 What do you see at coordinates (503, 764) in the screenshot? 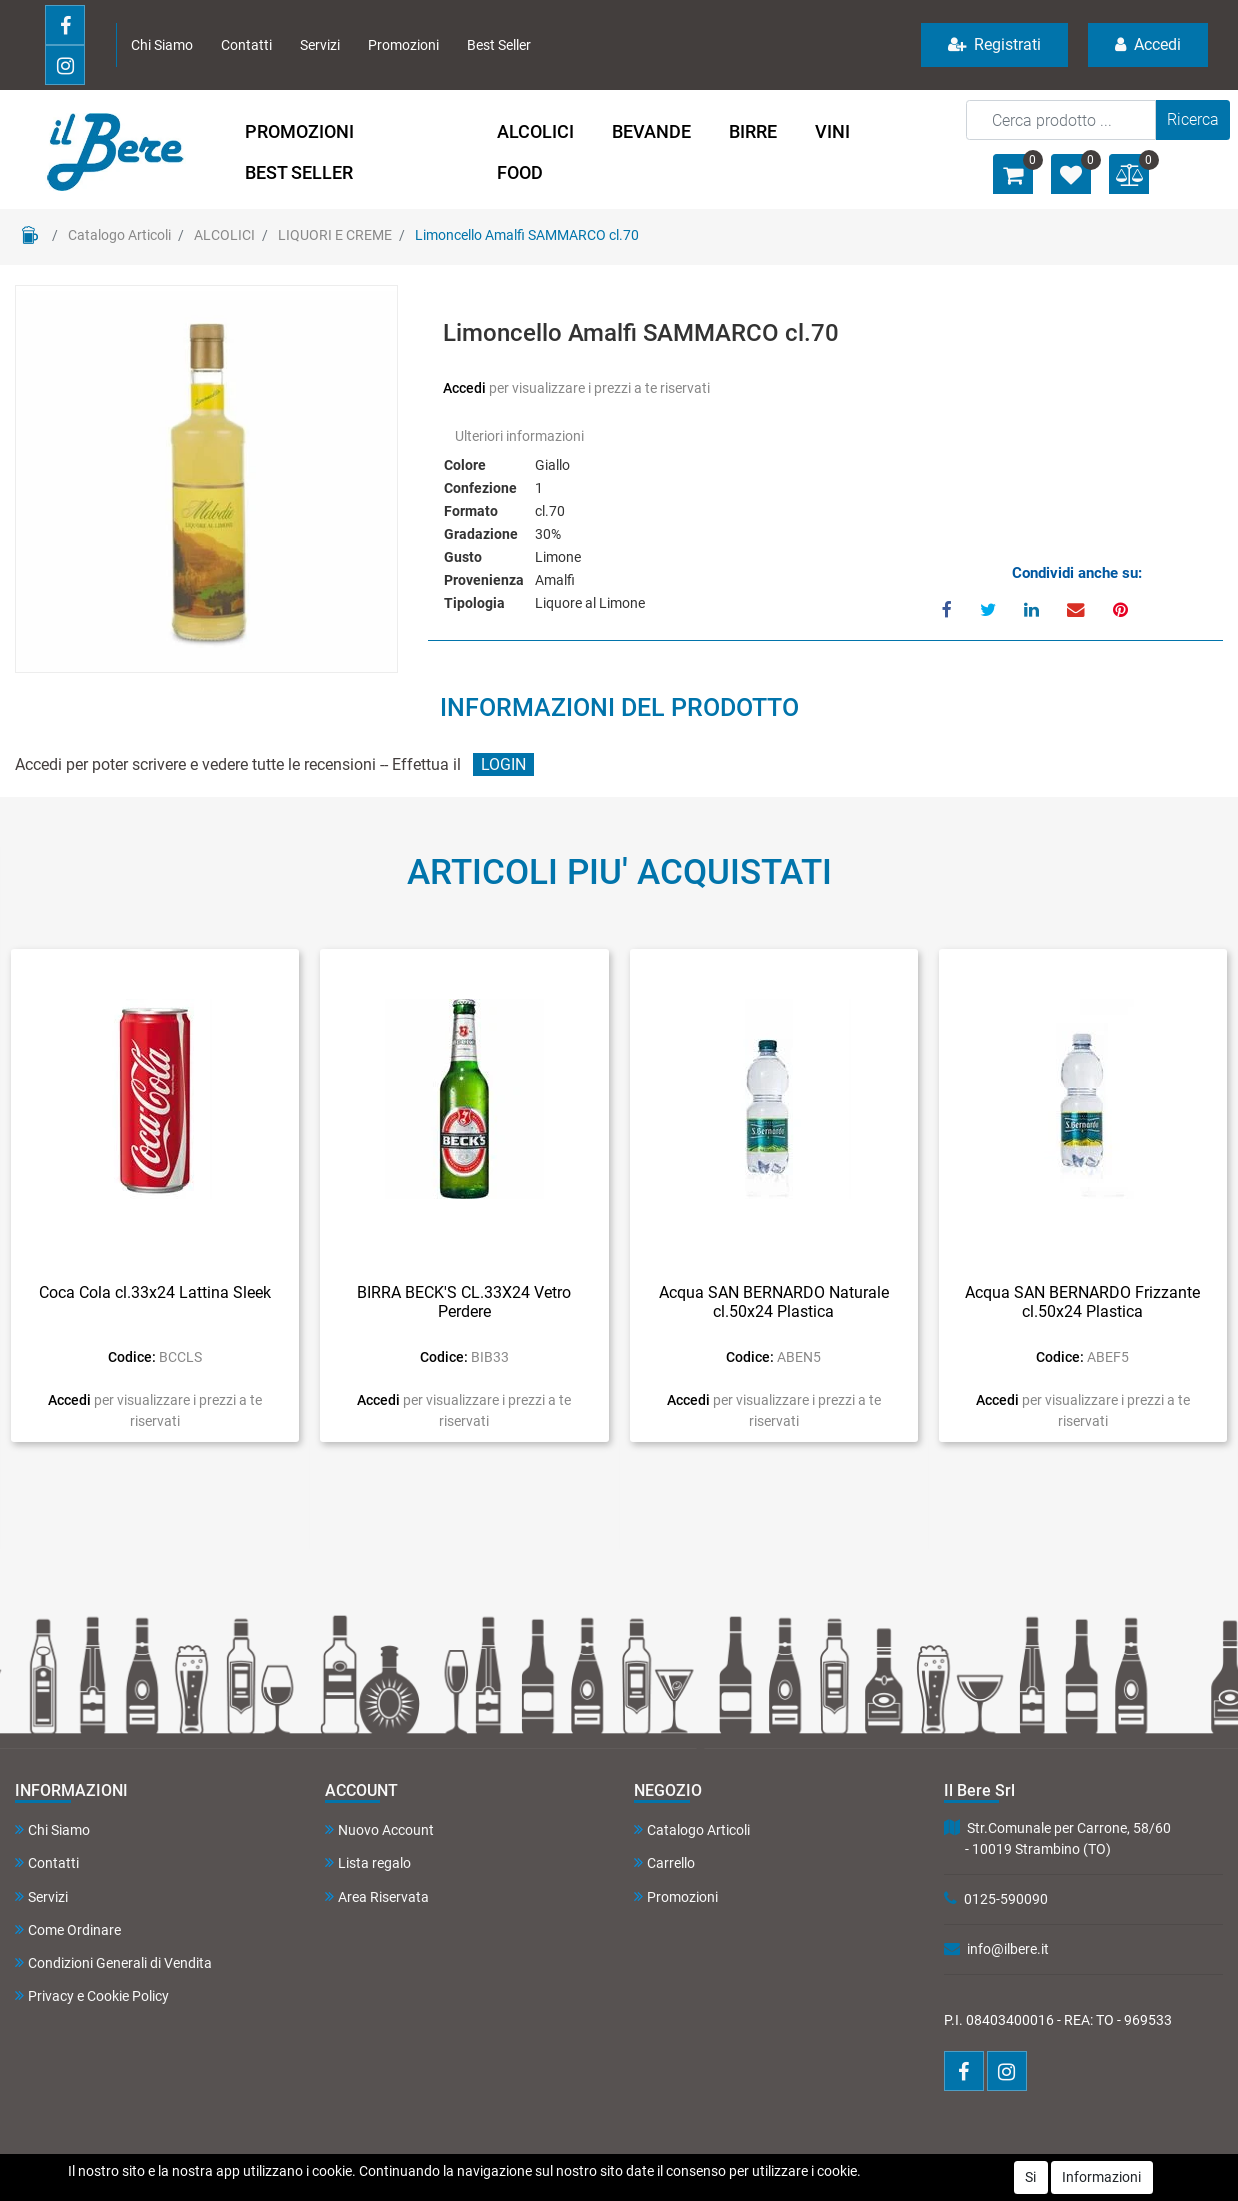
I see `LOGIN` at bounding box center [503, 764].